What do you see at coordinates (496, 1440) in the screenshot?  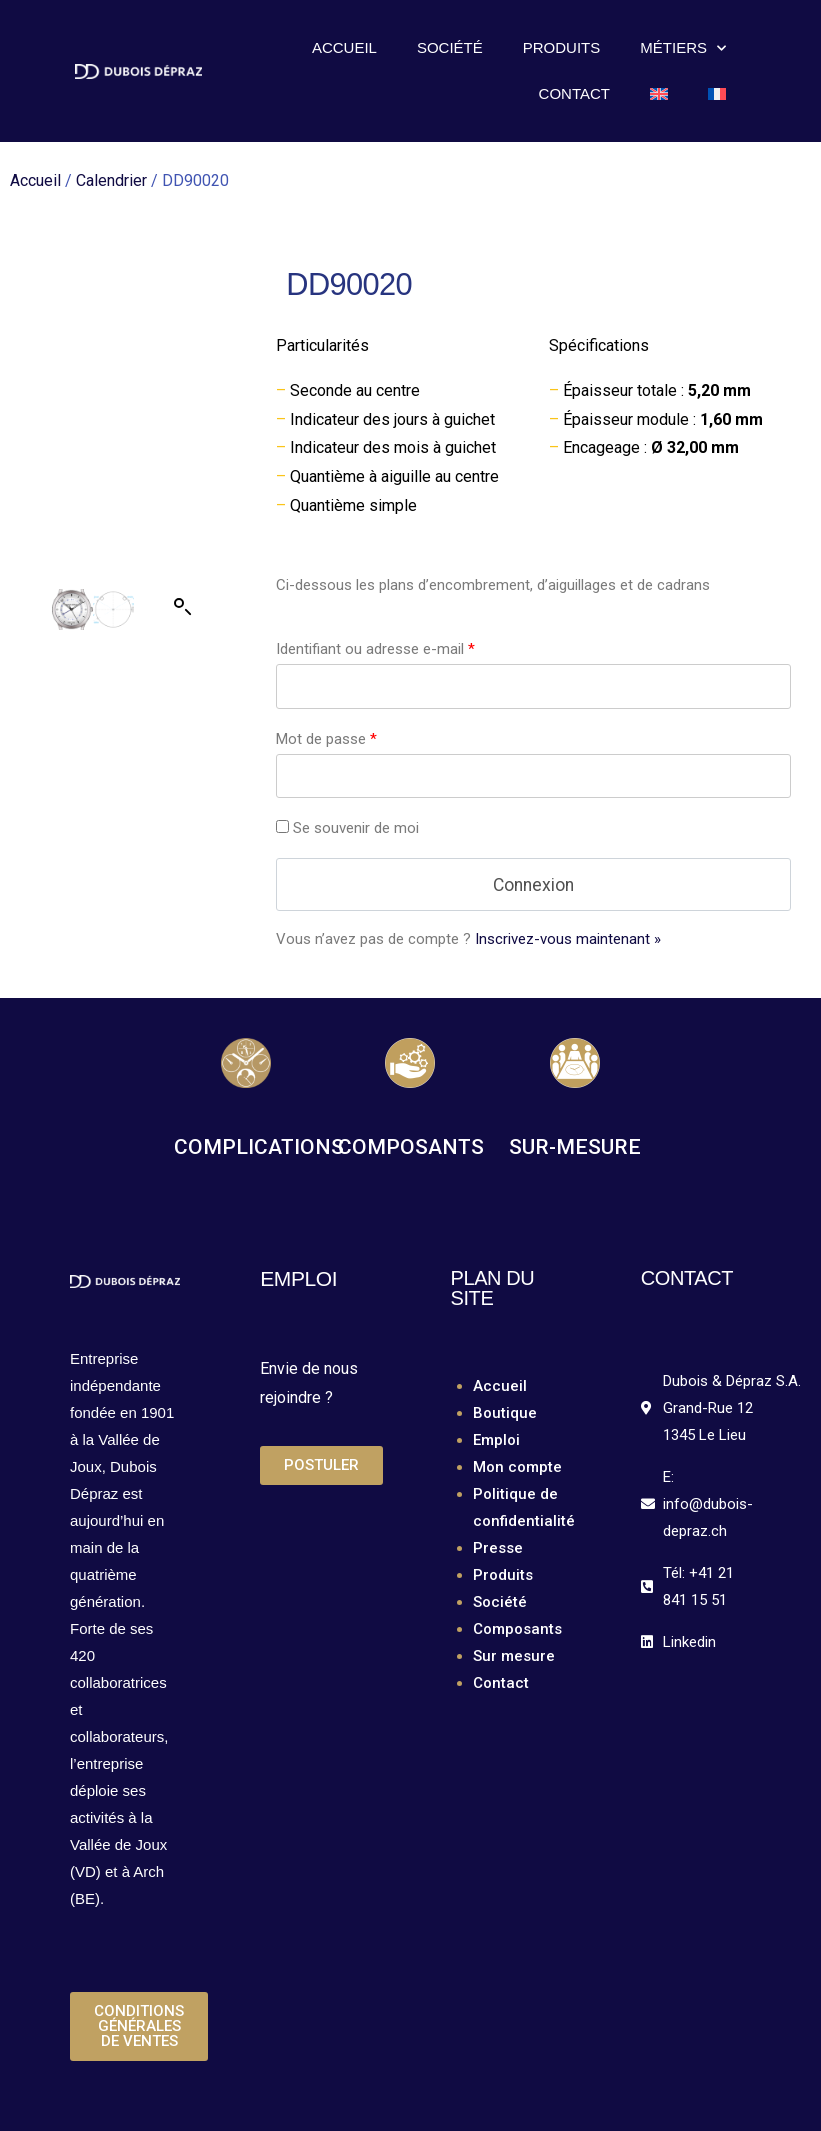 I see `Emploi` at bounding box center [496, 1440].